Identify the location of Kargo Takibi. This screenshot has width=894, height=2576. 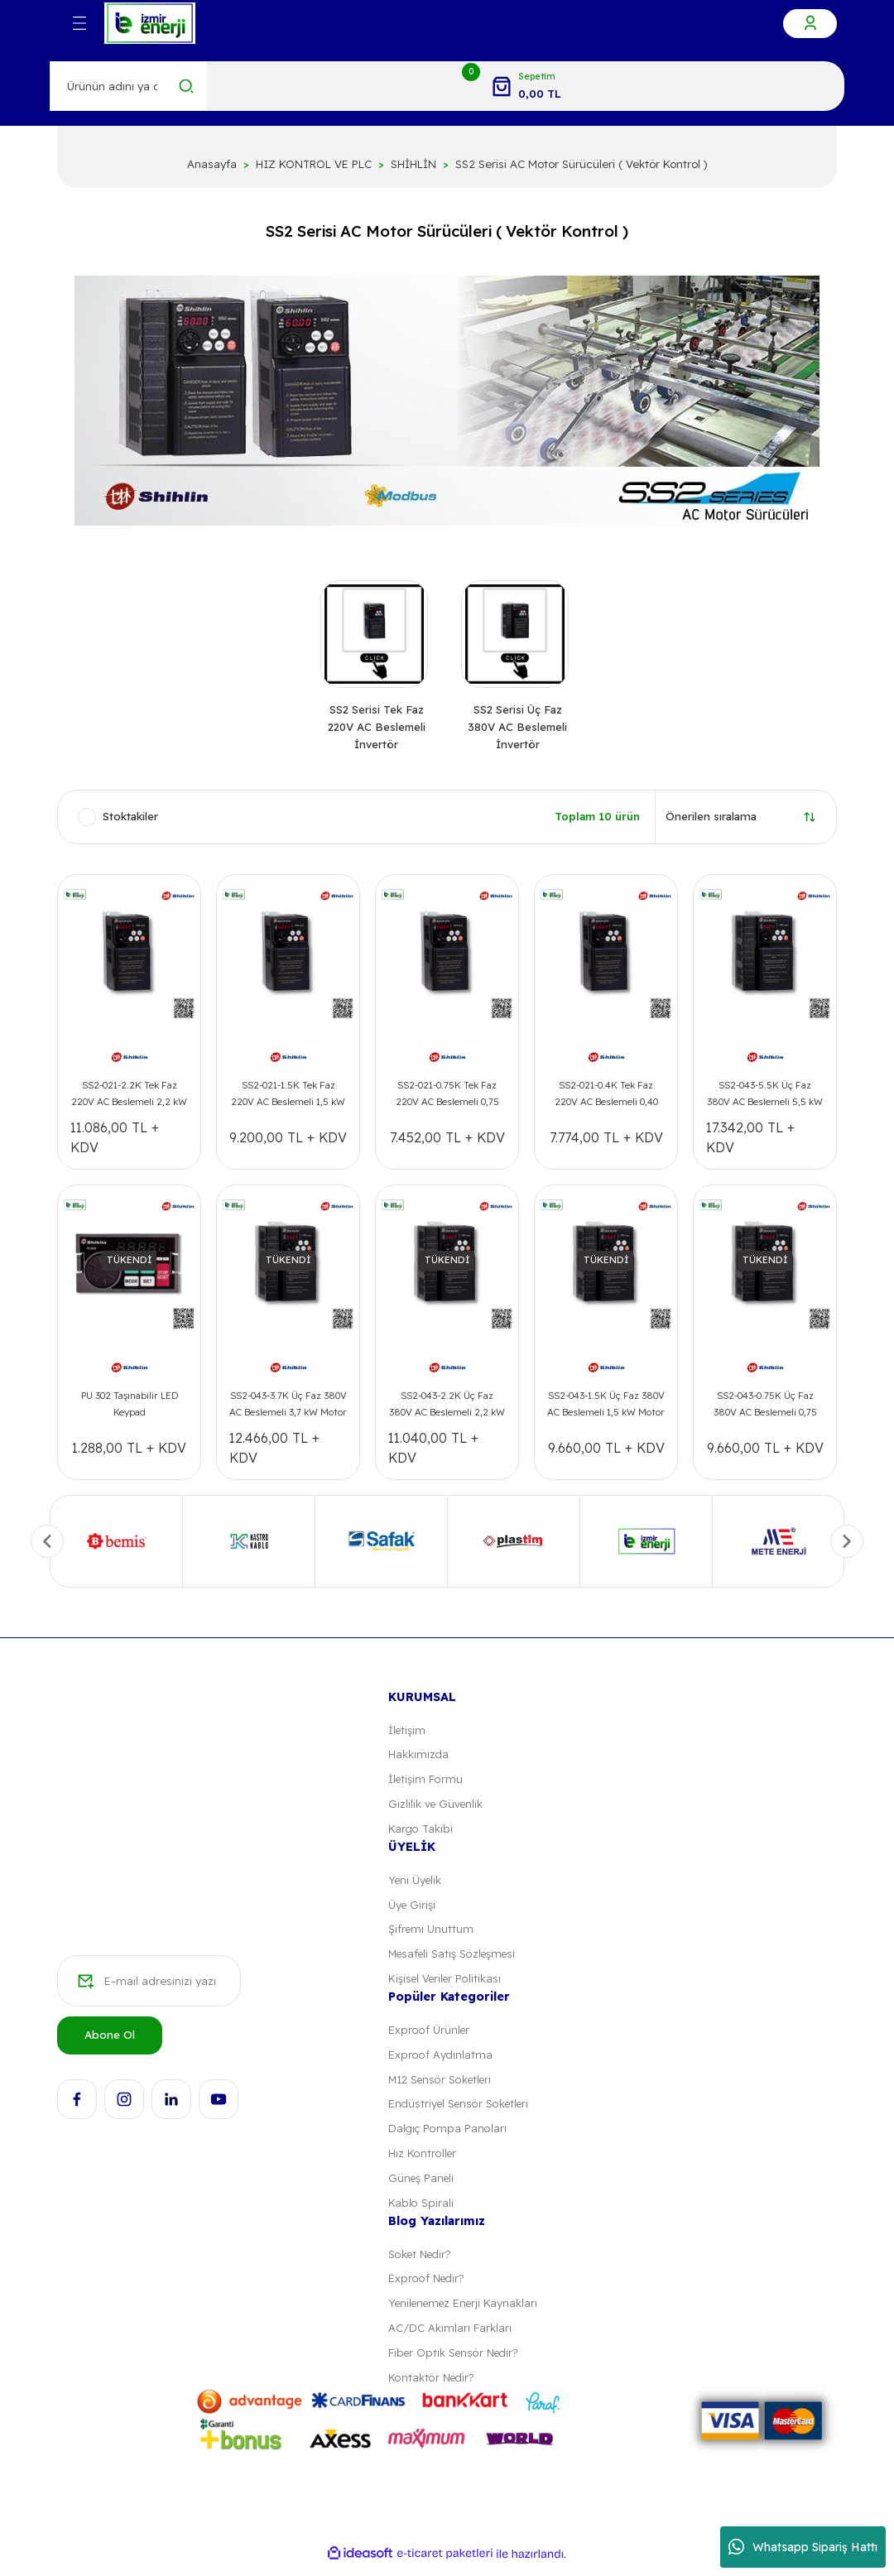
(420, 1833).